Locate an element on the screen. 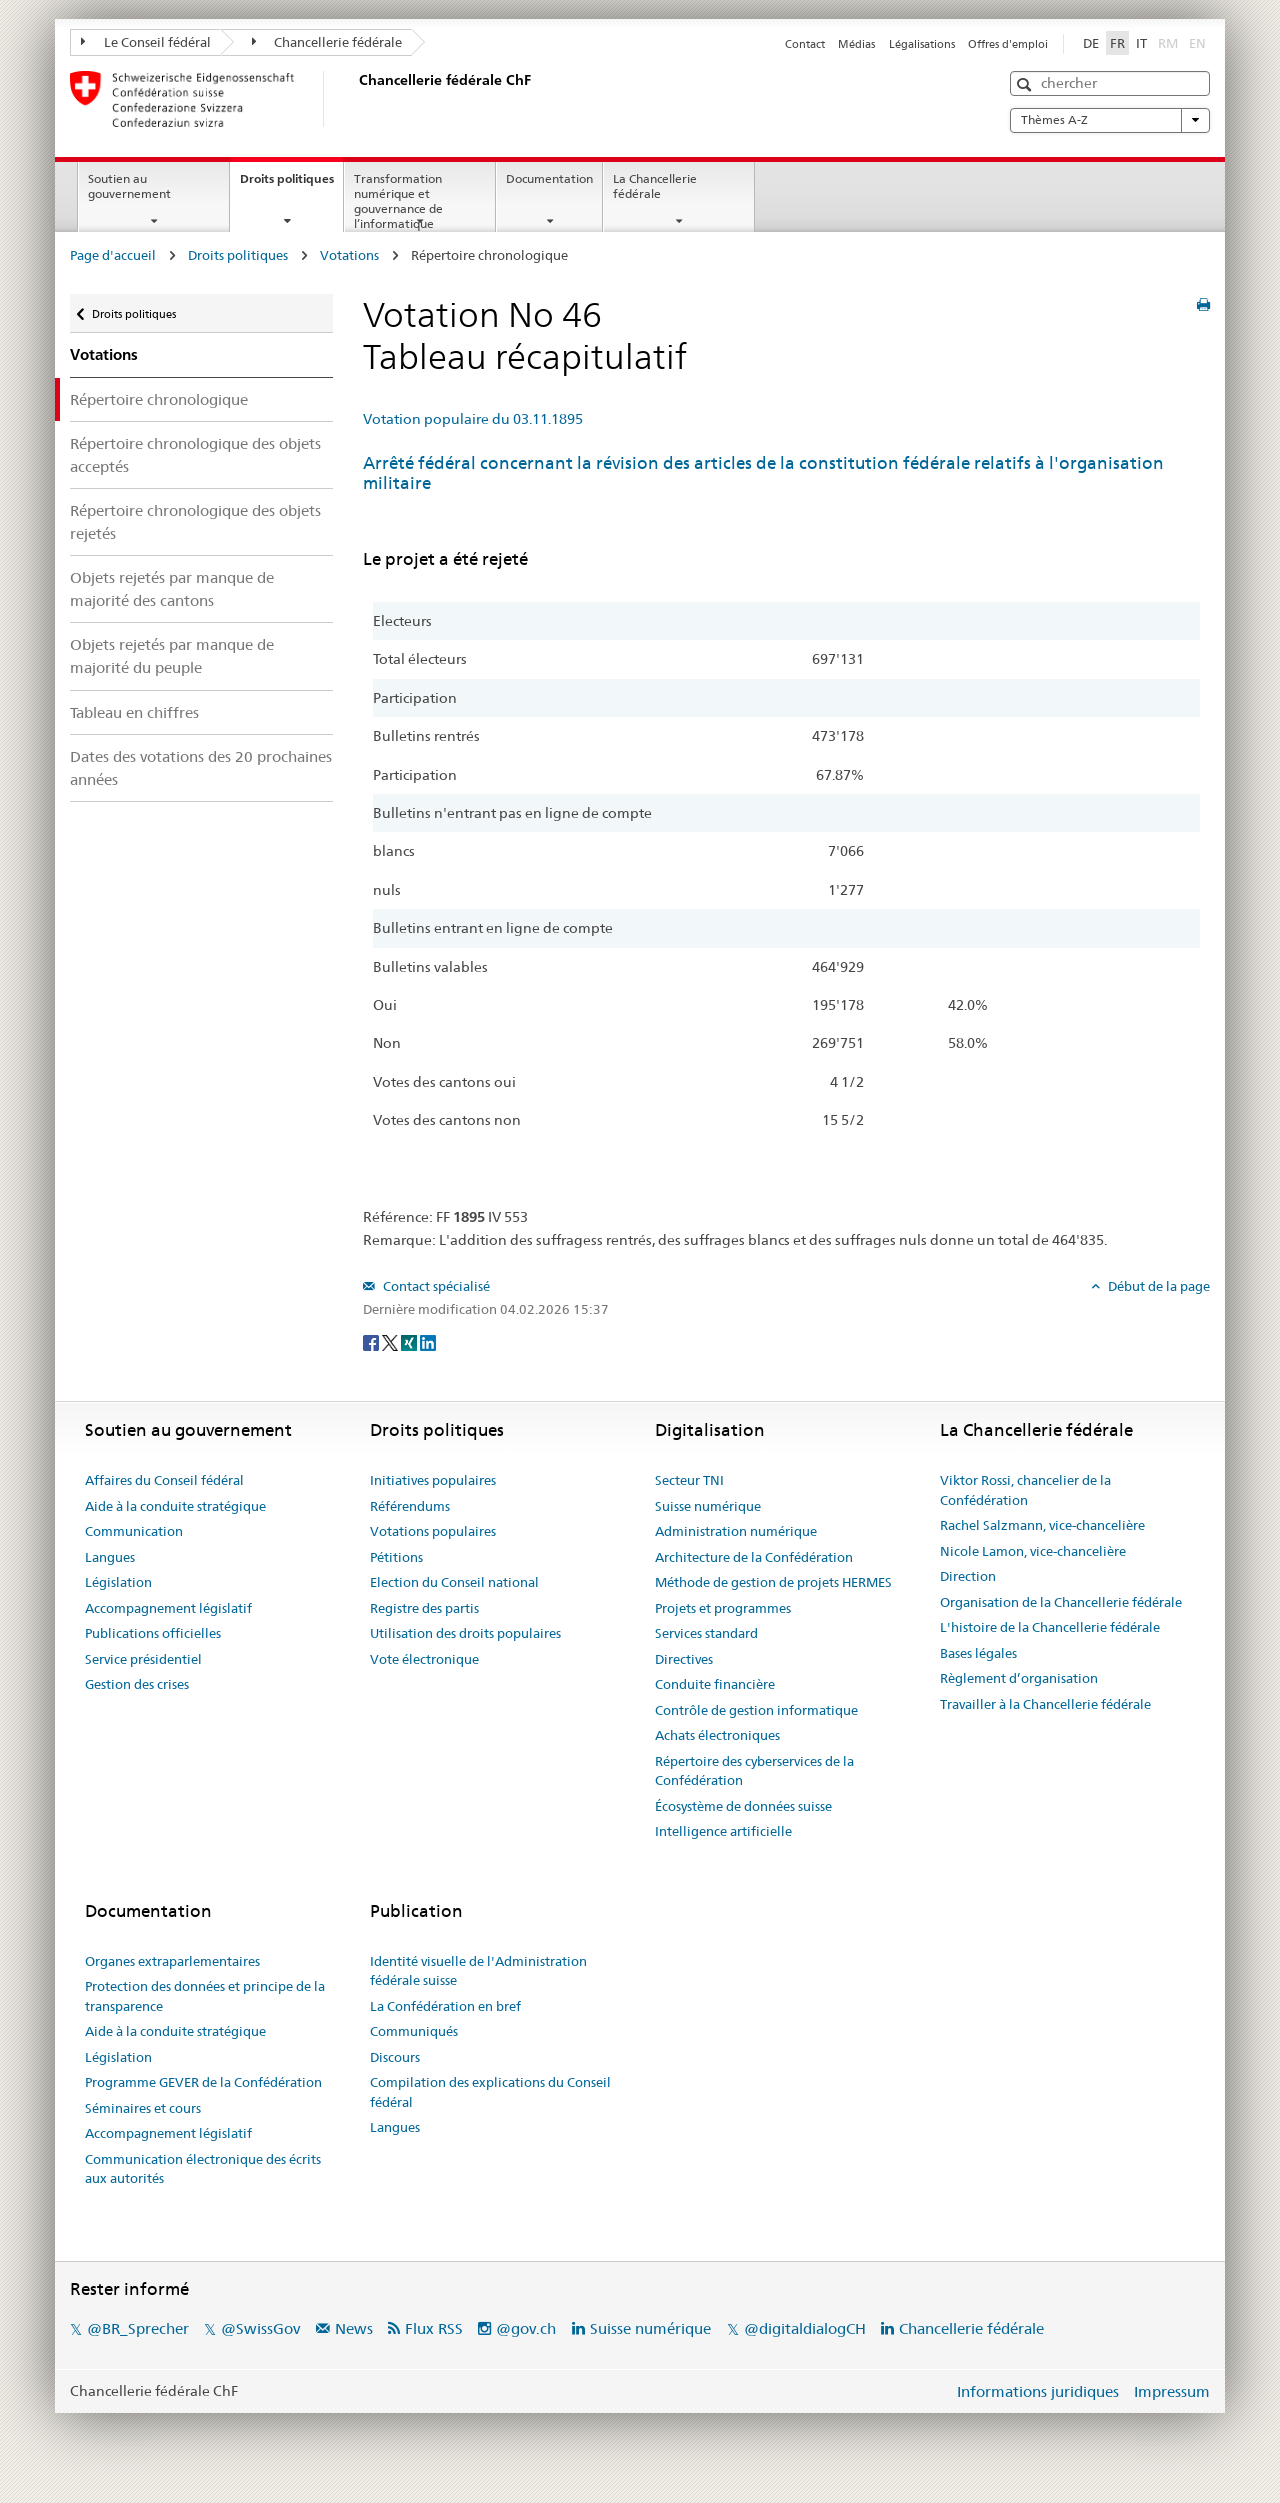 The width and height of the screenshot is (1280, 2503). Répertoire des cyberservices de la Confédération is located at coordinates (754, 1771).